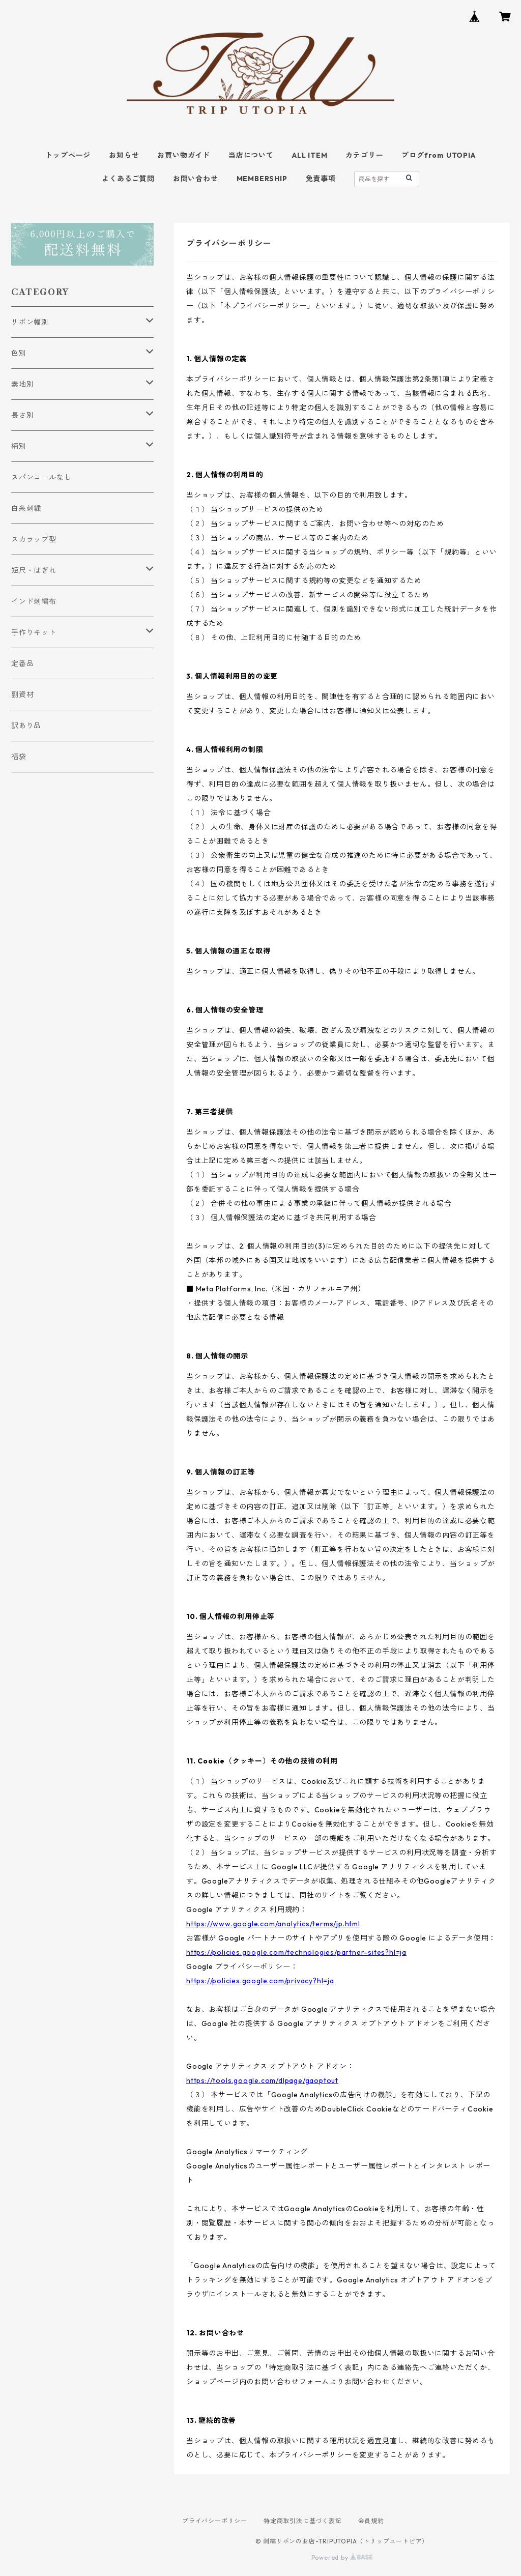  I want to click on リボン幅別, so click(30, 322).